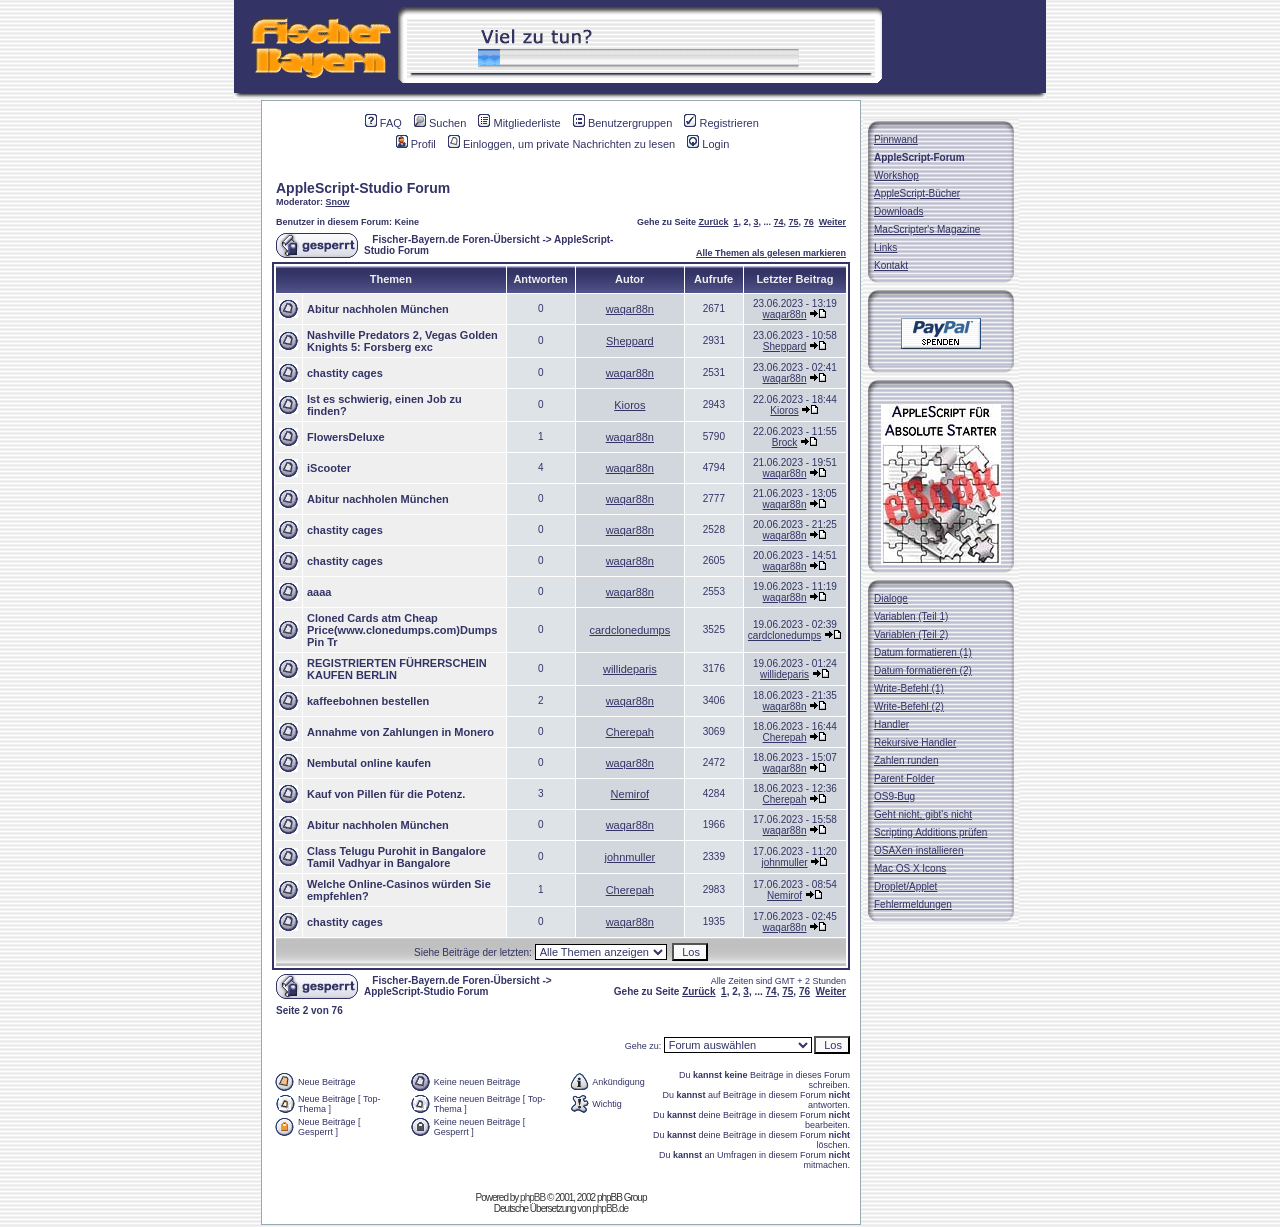 Image resolution: width=1280 pixels, height=1227 pixels. I want to click on phpBB.de, so click(610, 1208).